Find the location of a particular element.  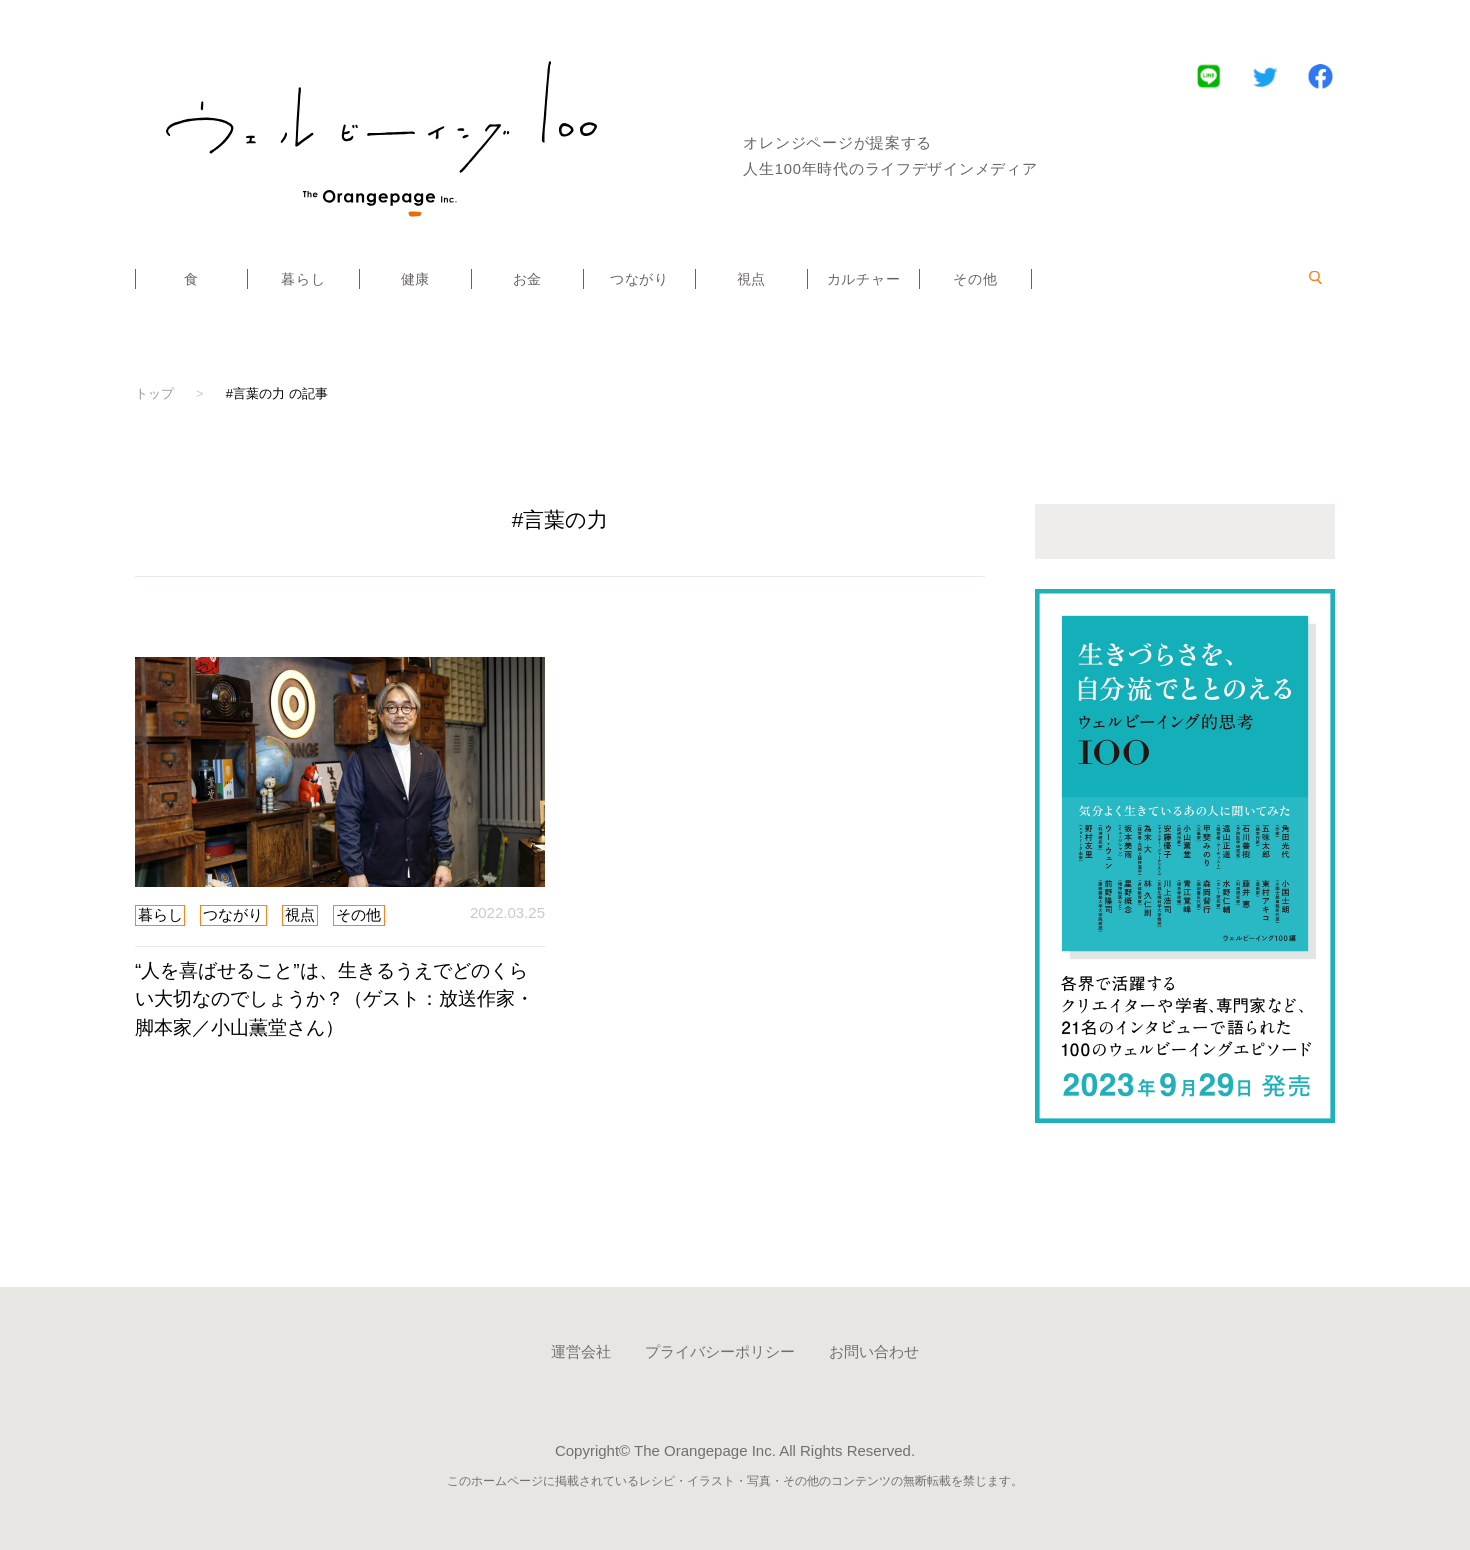

お金 is located at coordinates (527, 279).